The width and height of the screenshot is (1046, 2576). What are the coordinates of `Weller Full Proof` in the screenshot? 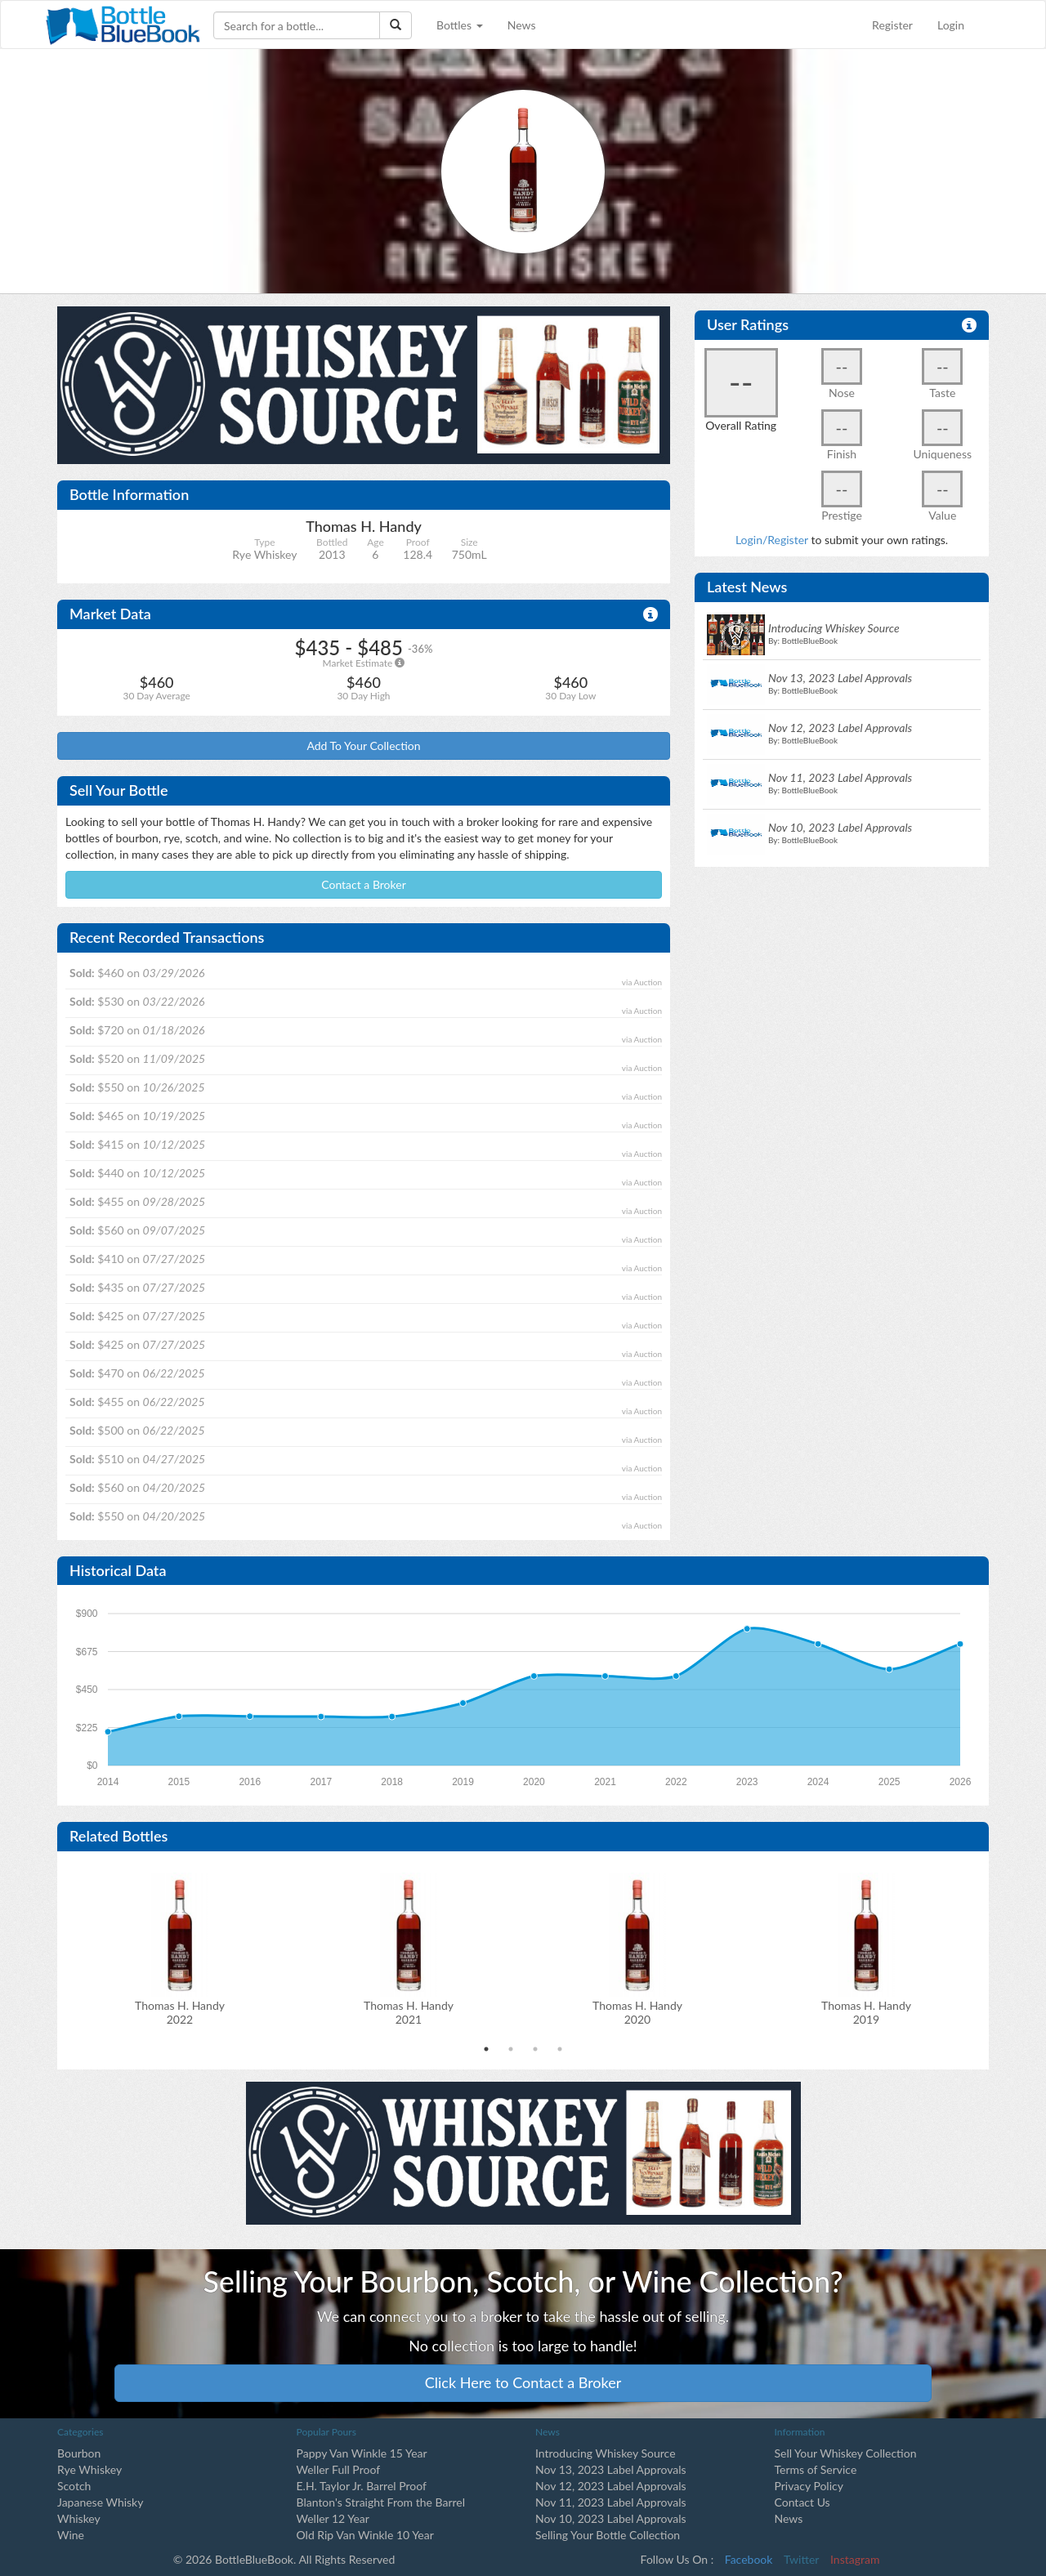 It's located at (339, 2469).